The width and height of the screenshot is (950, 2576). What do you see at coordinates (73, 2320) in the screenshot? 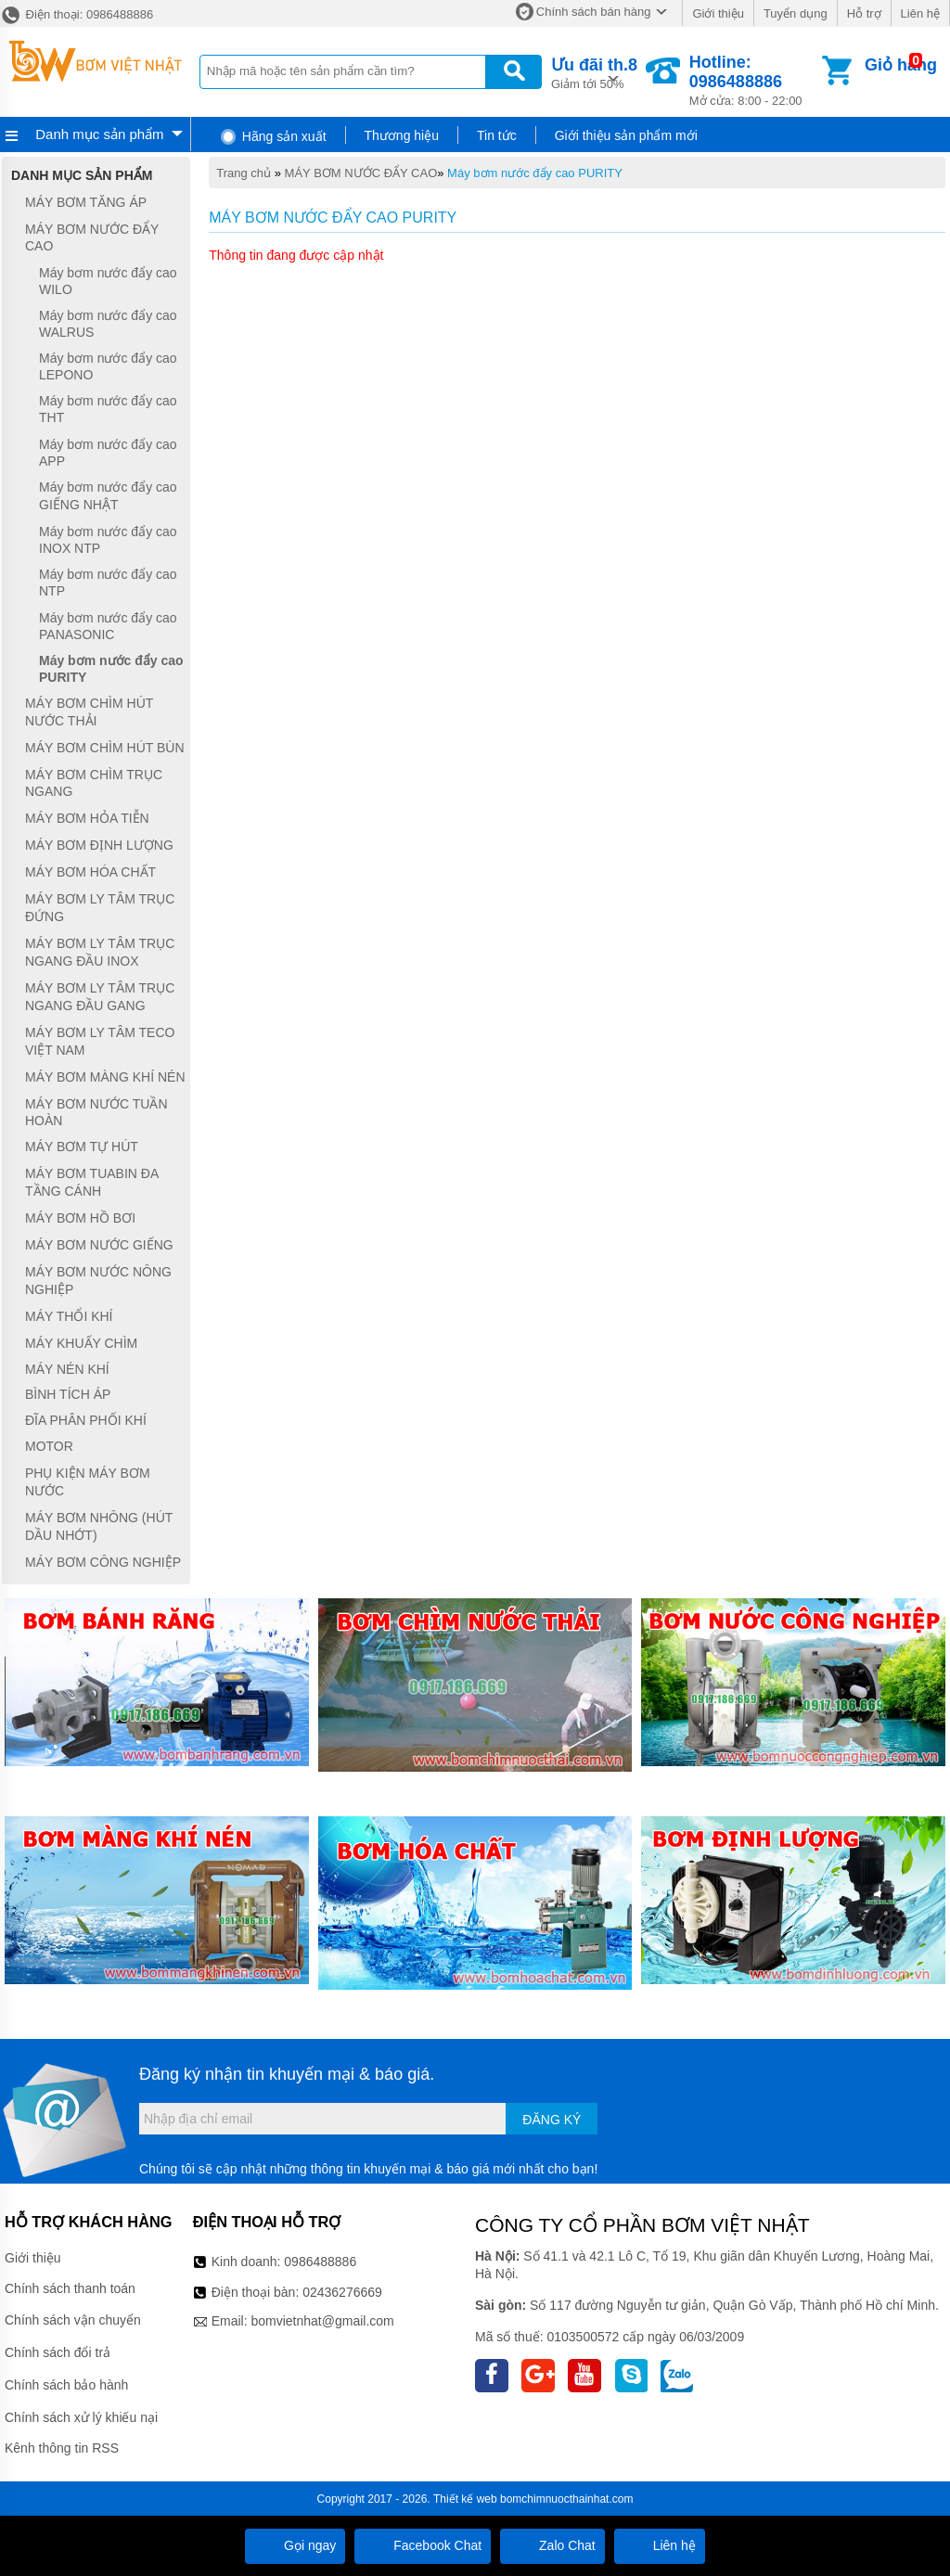
I see `Chính sách vận chuyển` at bounding box center [73, 2320].